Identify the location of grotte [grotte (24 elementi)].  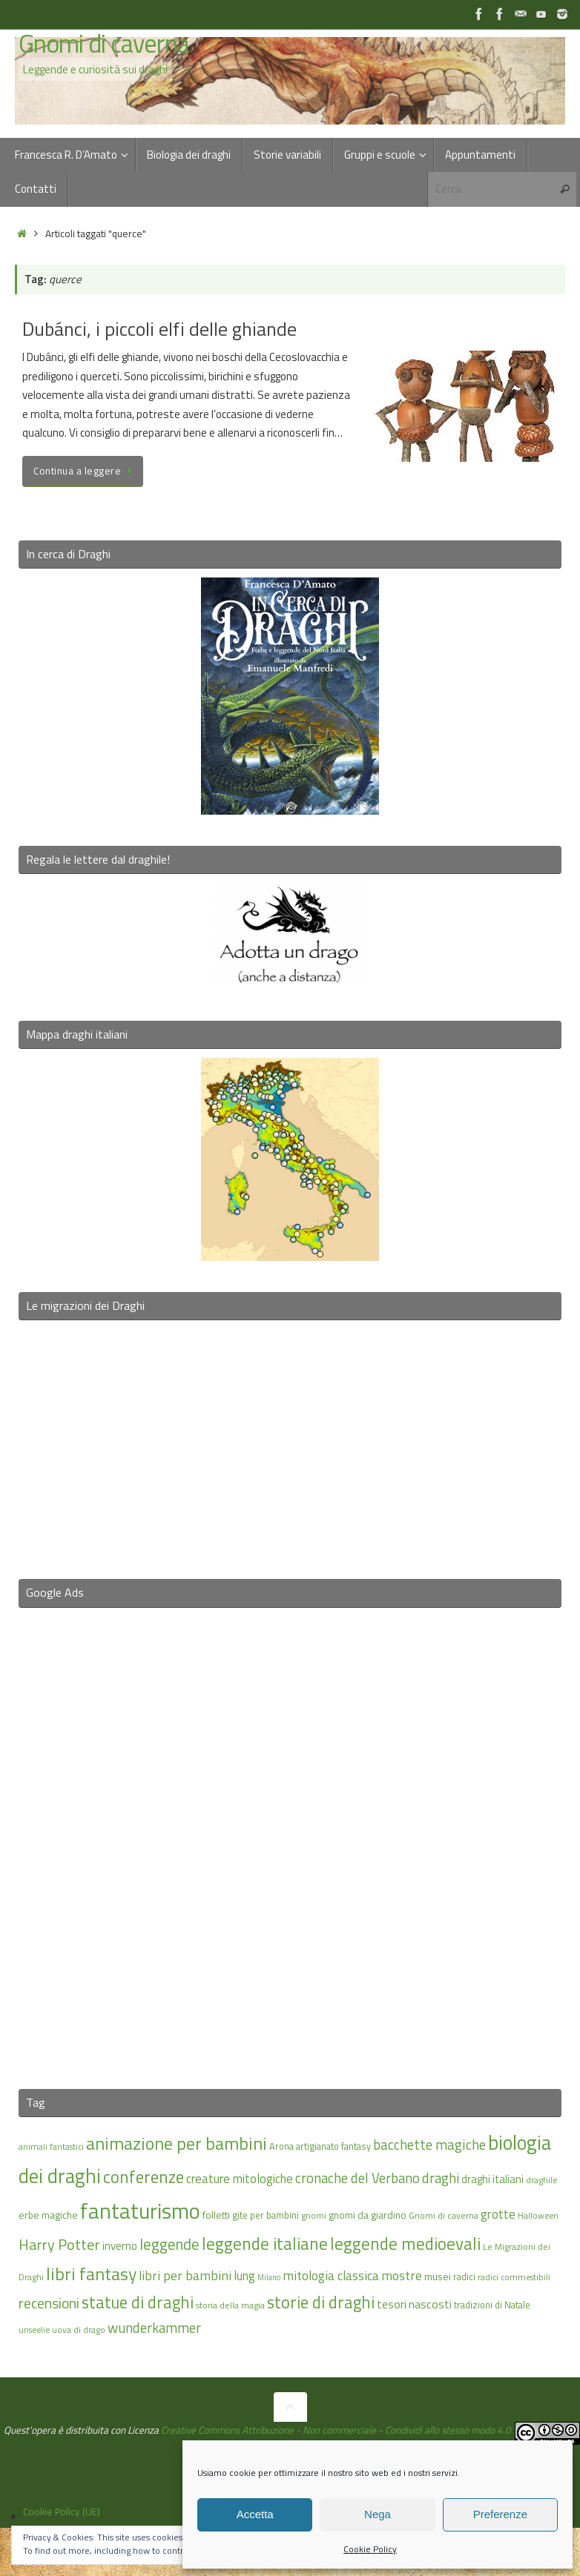
(498, 2214).